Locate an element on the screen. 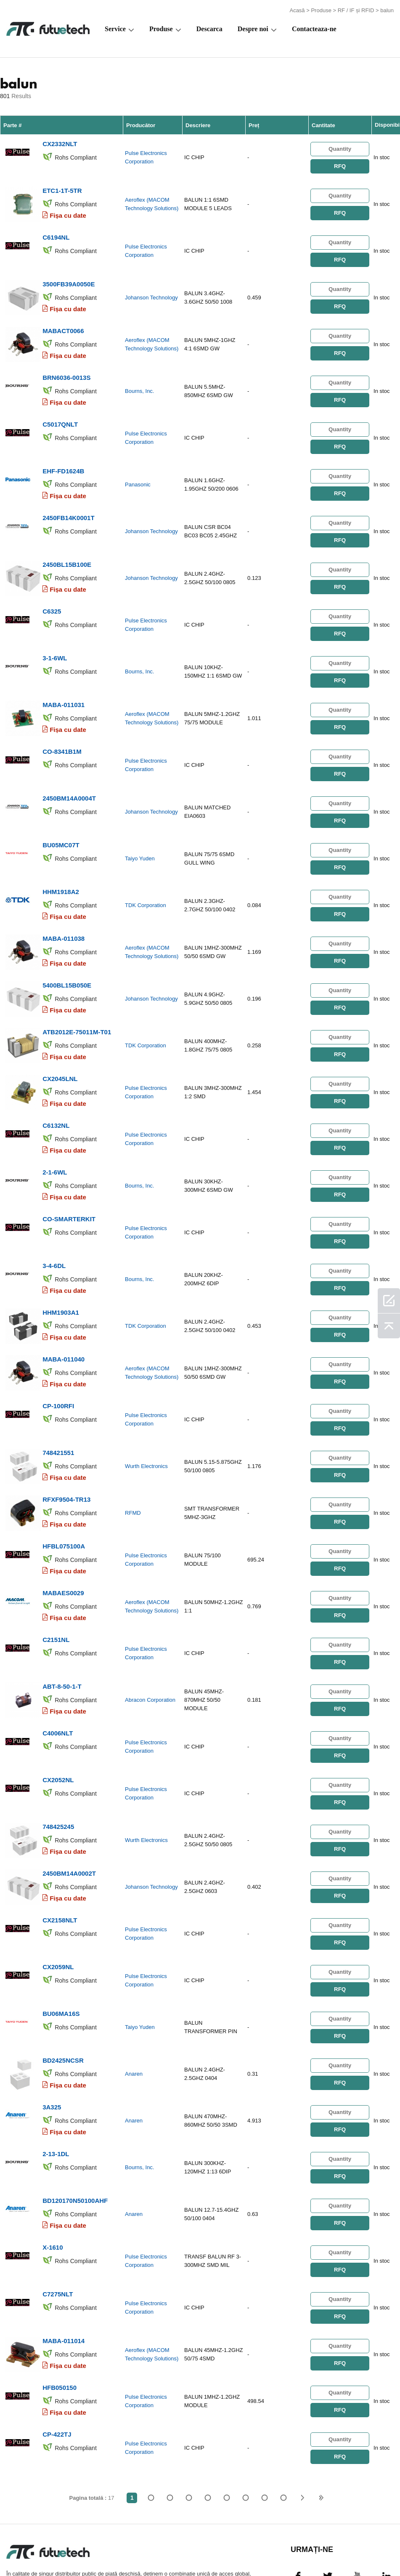  MABA-011014 is located at coordinates (63, 2259).